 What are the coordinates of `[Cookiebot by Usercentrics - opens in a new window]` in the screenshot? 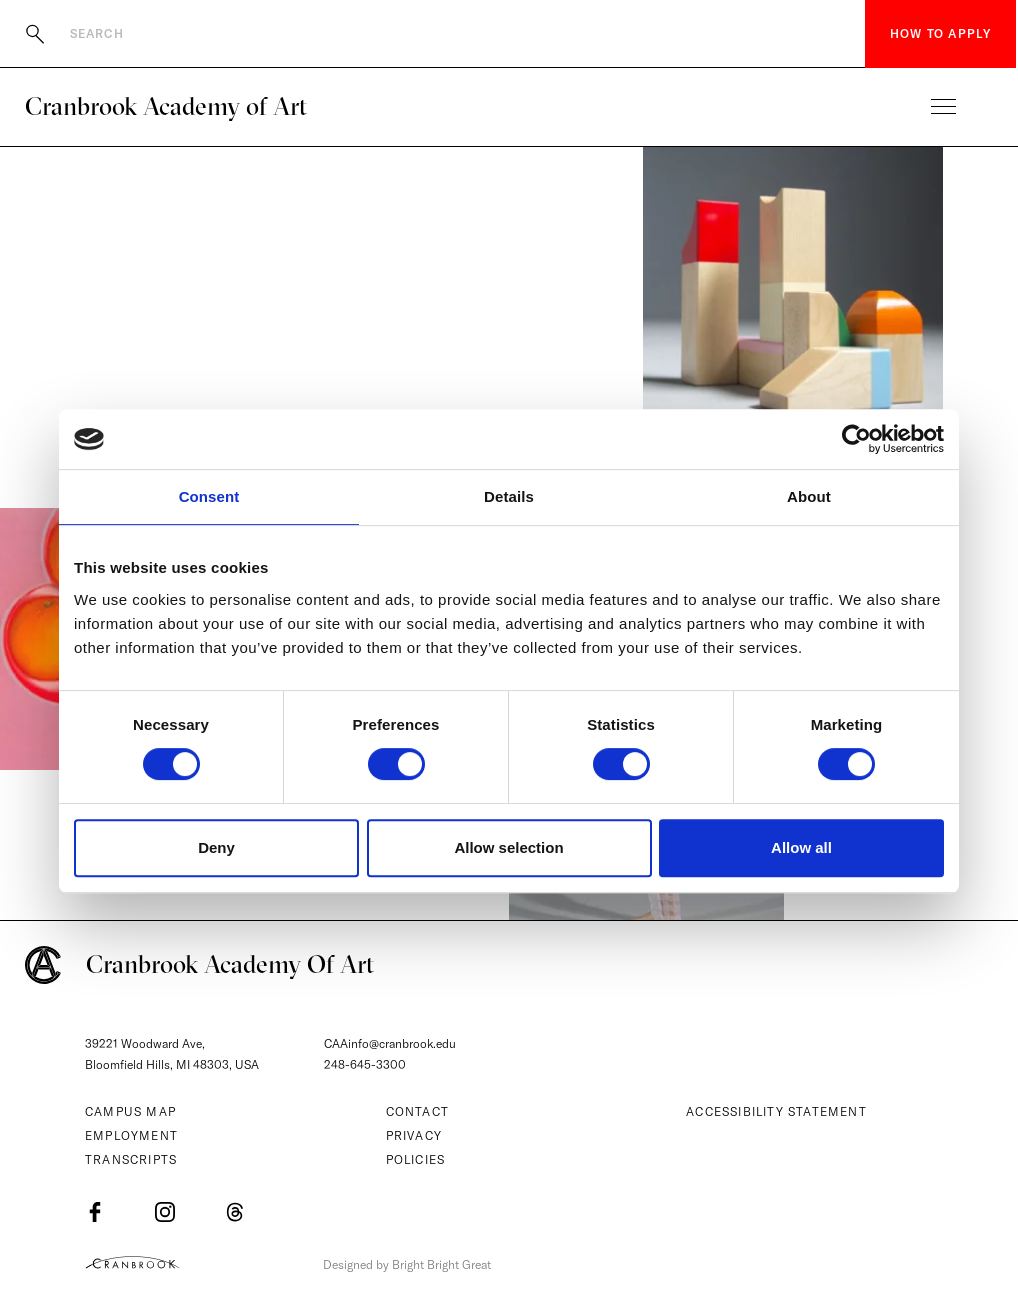 It's located at (856, 439).